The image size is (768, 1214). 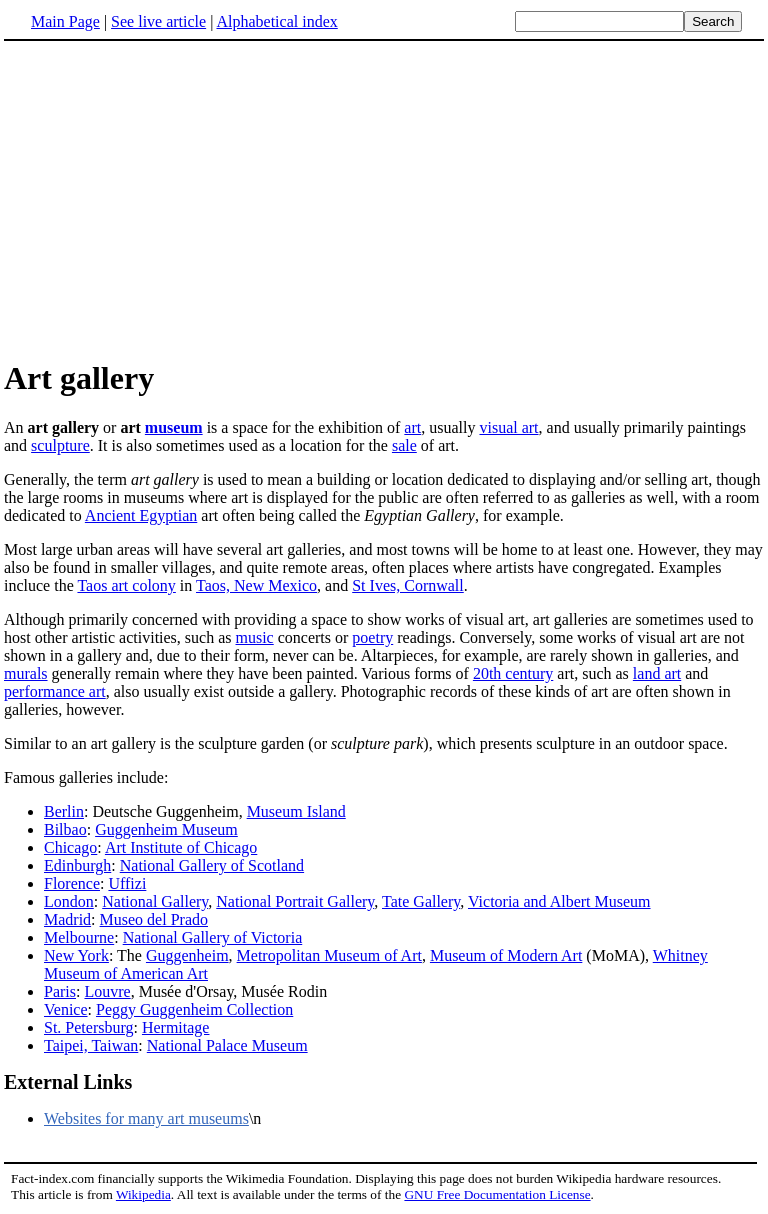 What do you see at coordinates (508, 427) in the screenshot?
I see `visual art` at bounding box center [508, 427].